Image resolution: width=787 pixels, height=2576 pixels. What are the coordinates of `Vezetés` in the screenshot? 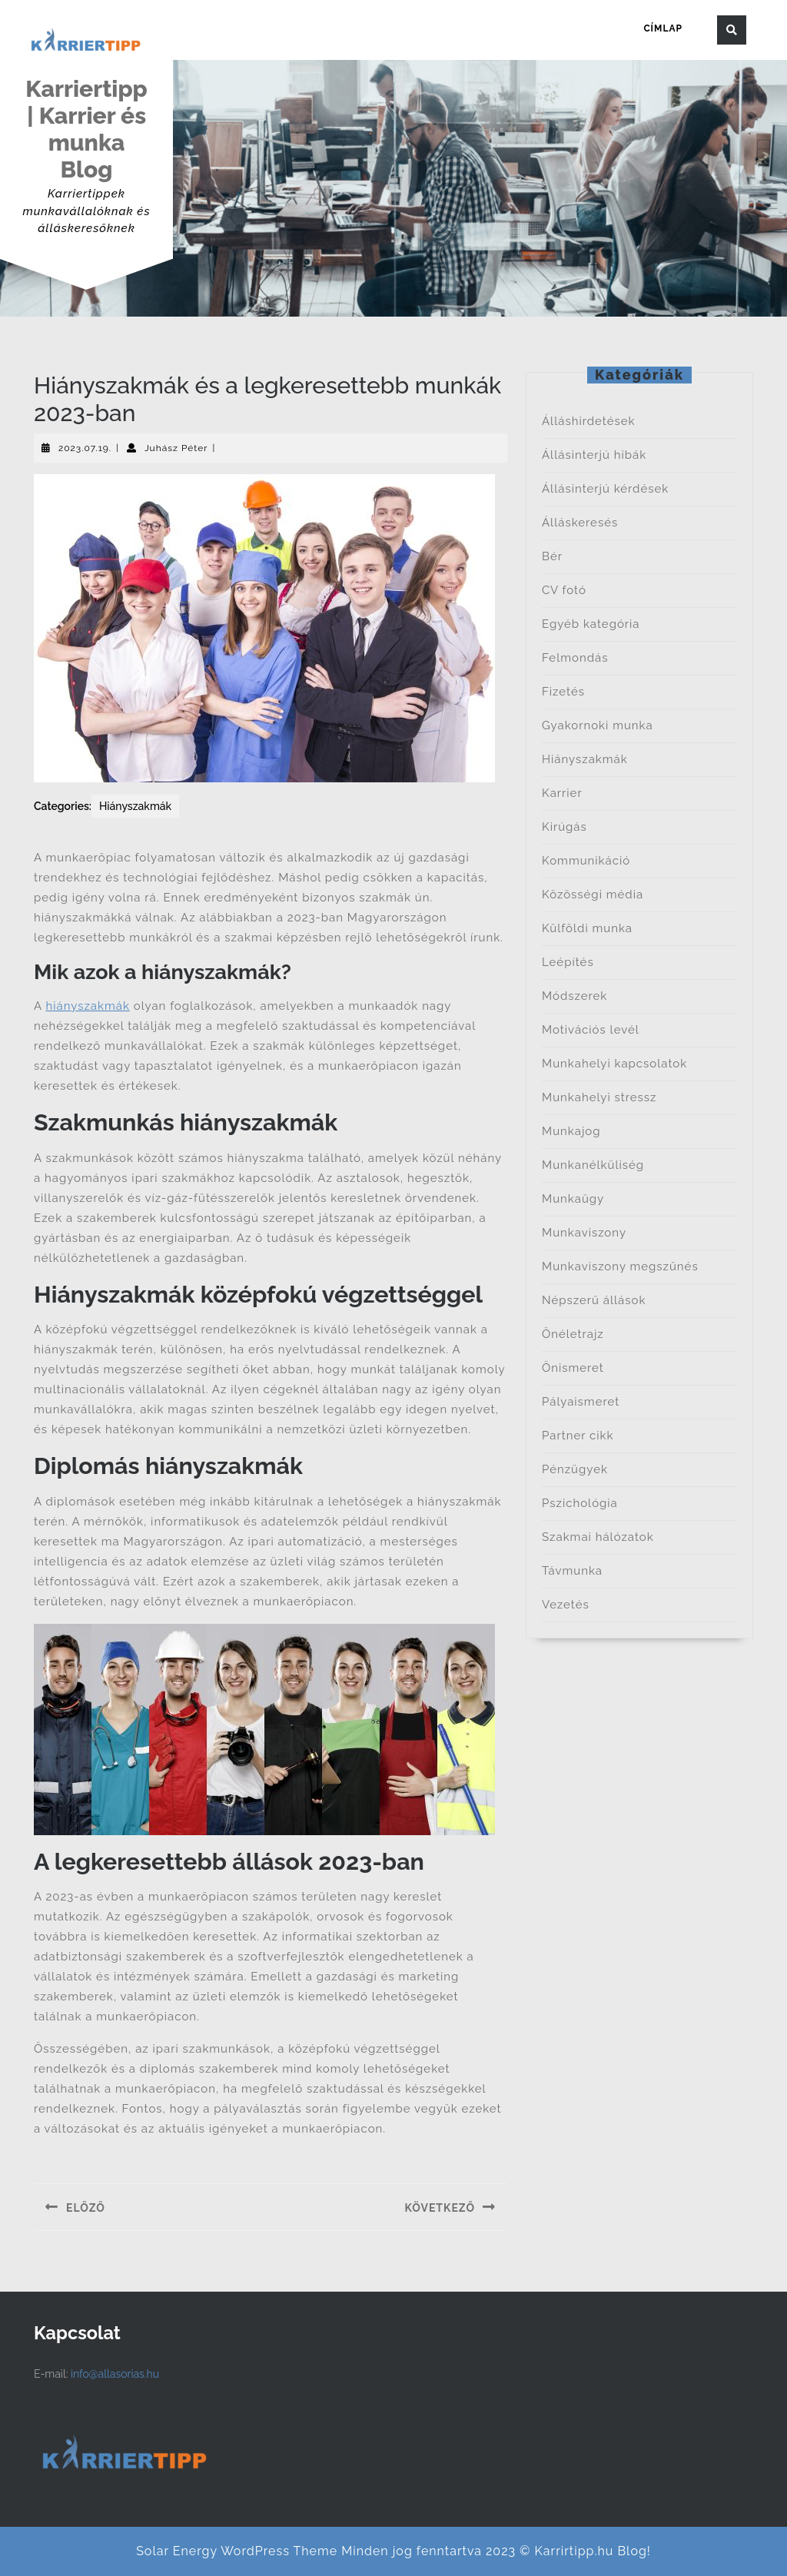 It's located at (565, 1605).